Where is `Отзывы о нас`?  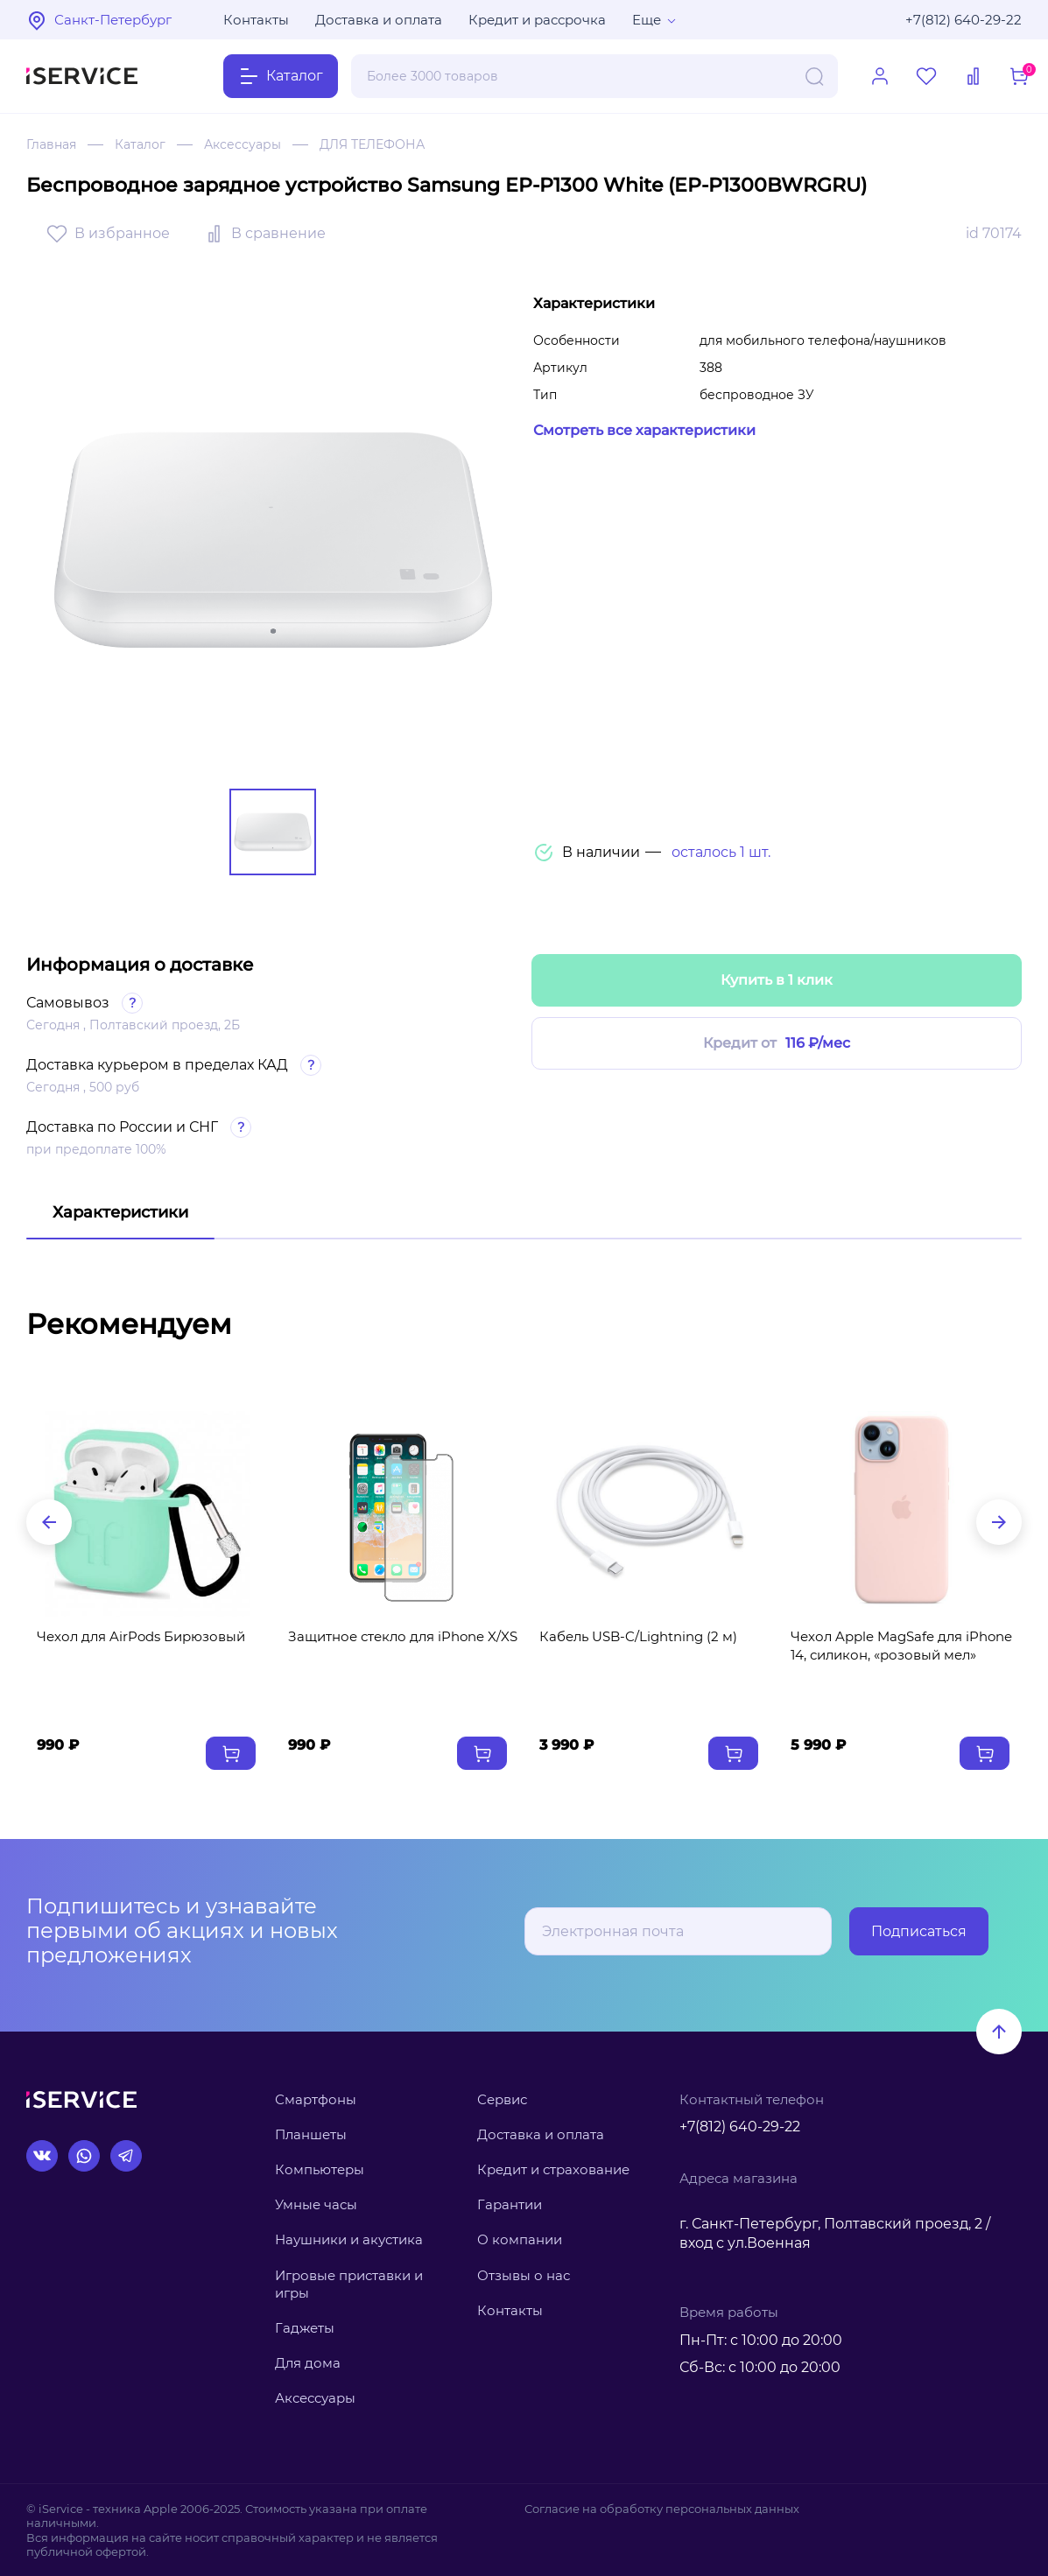
Отзывы о нас is located at coordinates (523, 2275).